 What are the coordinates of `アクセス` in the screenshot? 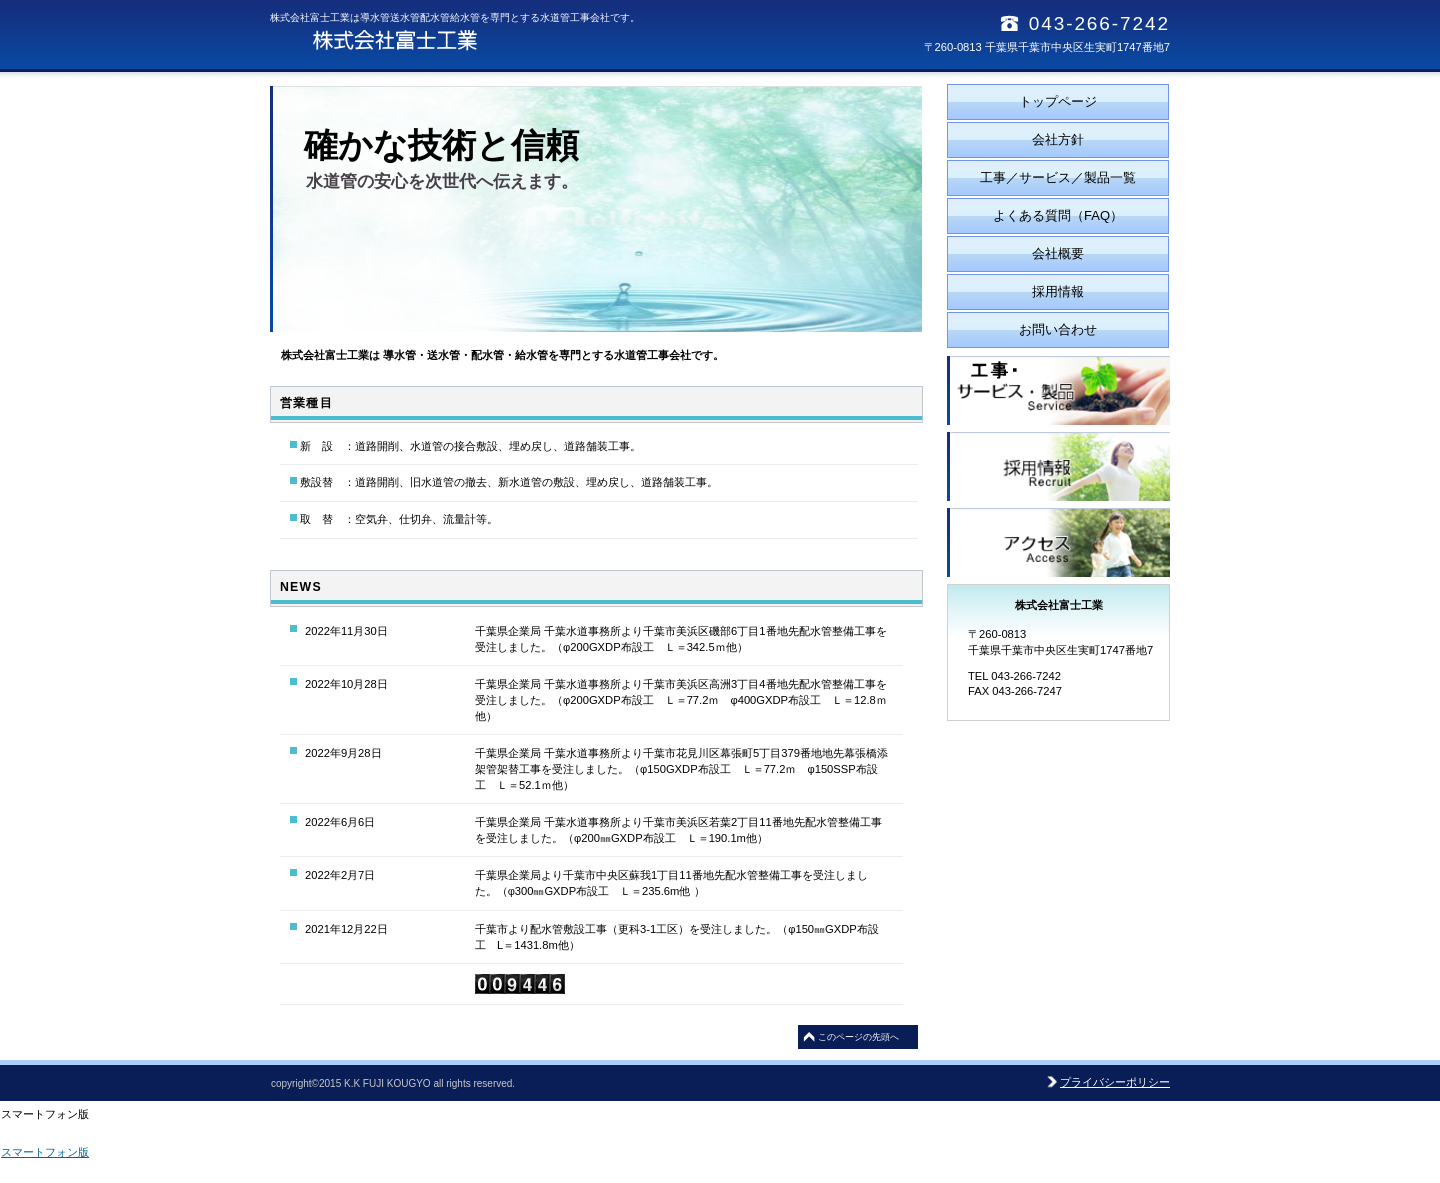 It's located at (1058, 542).